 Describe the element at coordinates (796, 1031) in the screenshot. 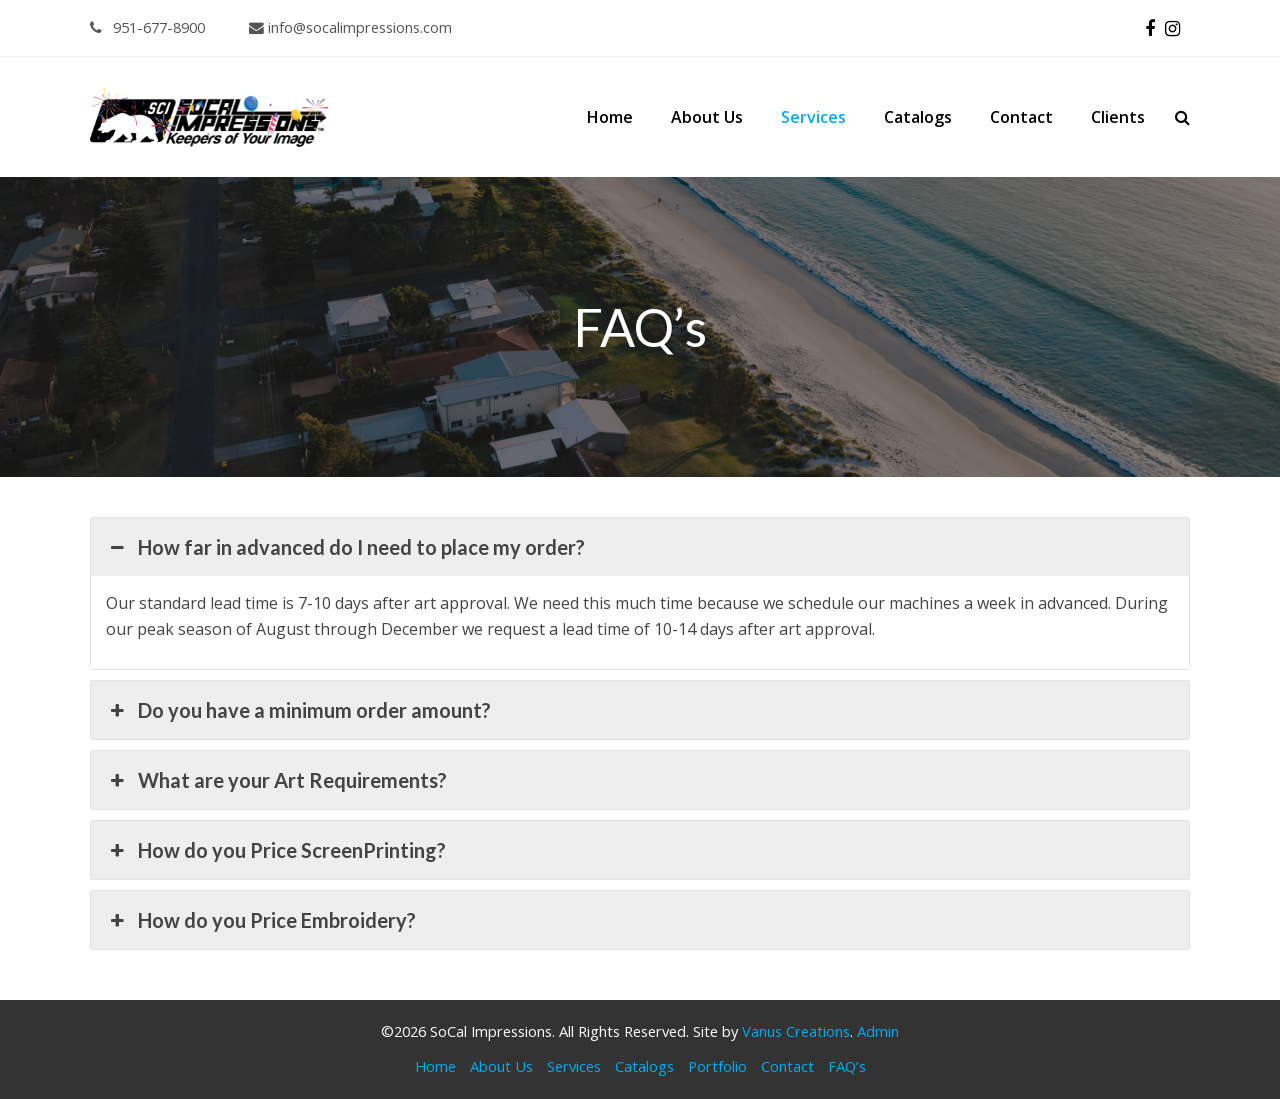

I see `Vanus Creations` at that location.